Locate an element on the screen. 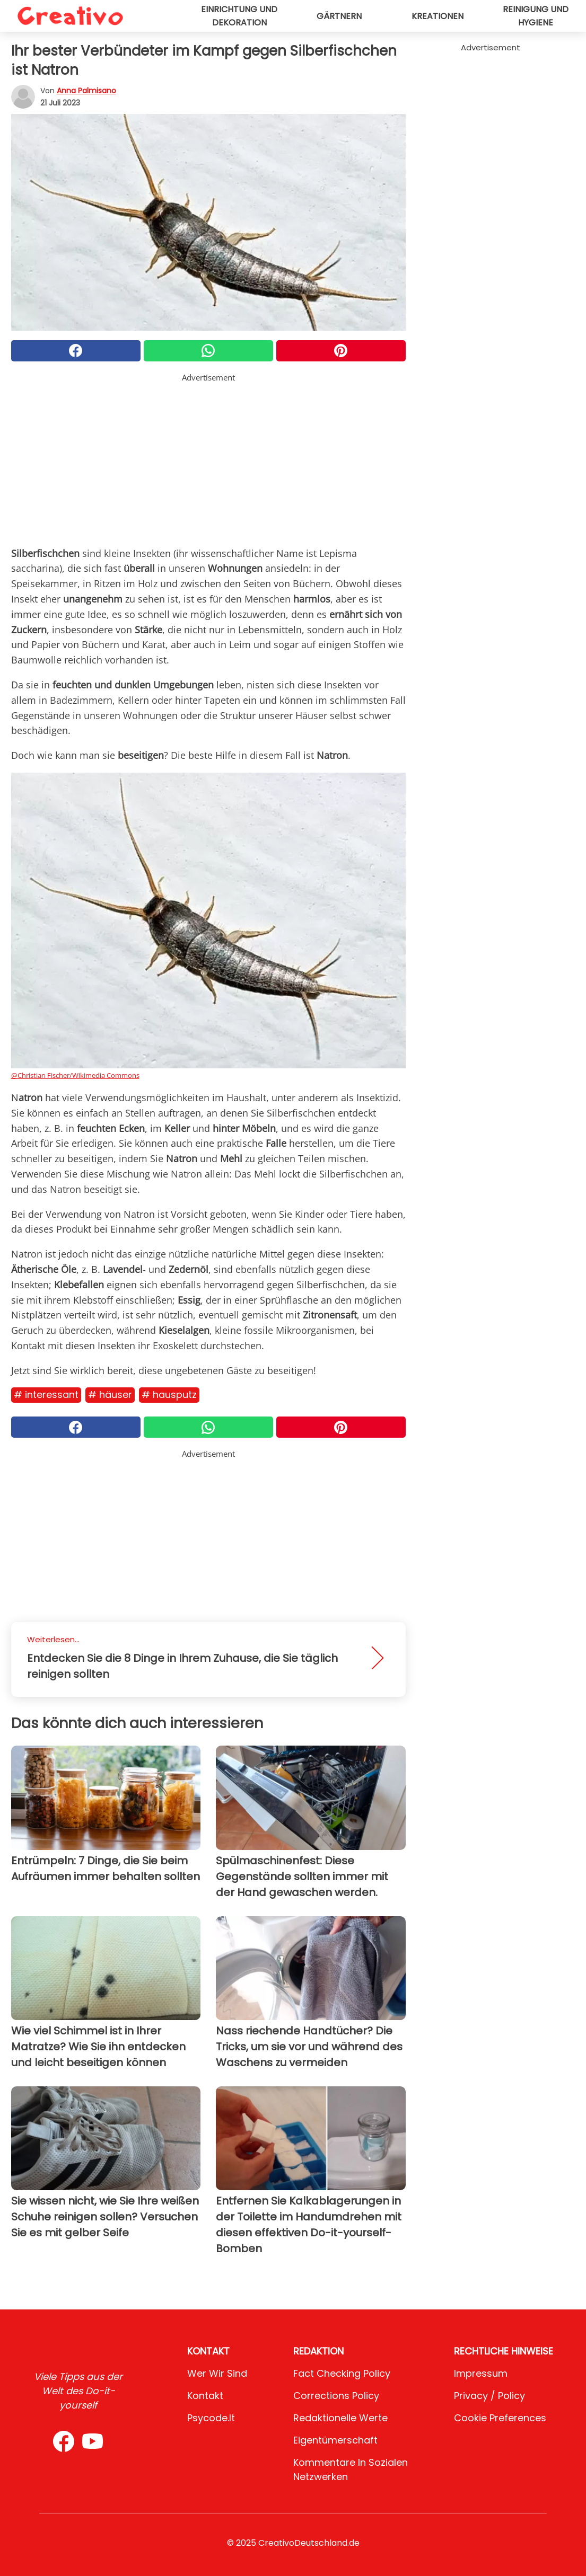  Privacy / Policy is located at coordinates (489, 2395).